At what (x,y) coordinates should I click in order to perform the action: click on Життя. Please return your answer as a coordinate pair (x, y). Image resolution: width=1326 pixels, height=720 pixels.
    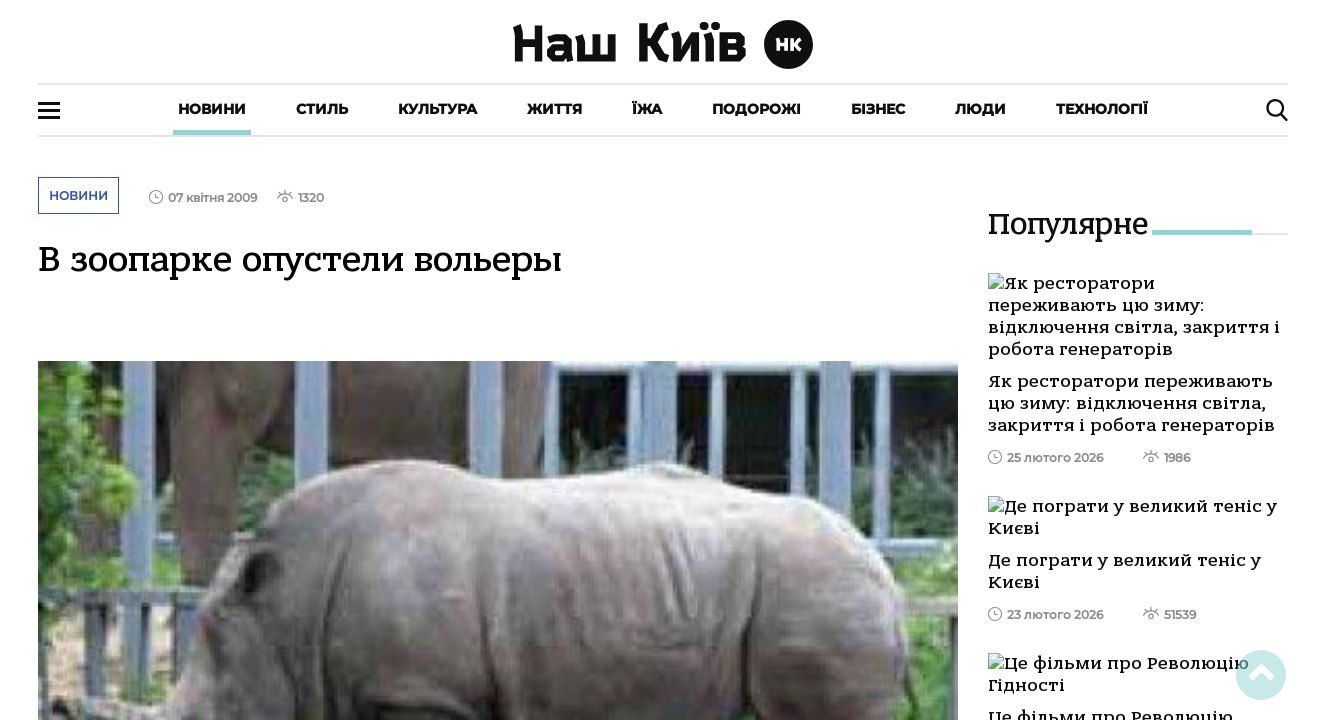
    Looking at the image, I should click on (554, 109).